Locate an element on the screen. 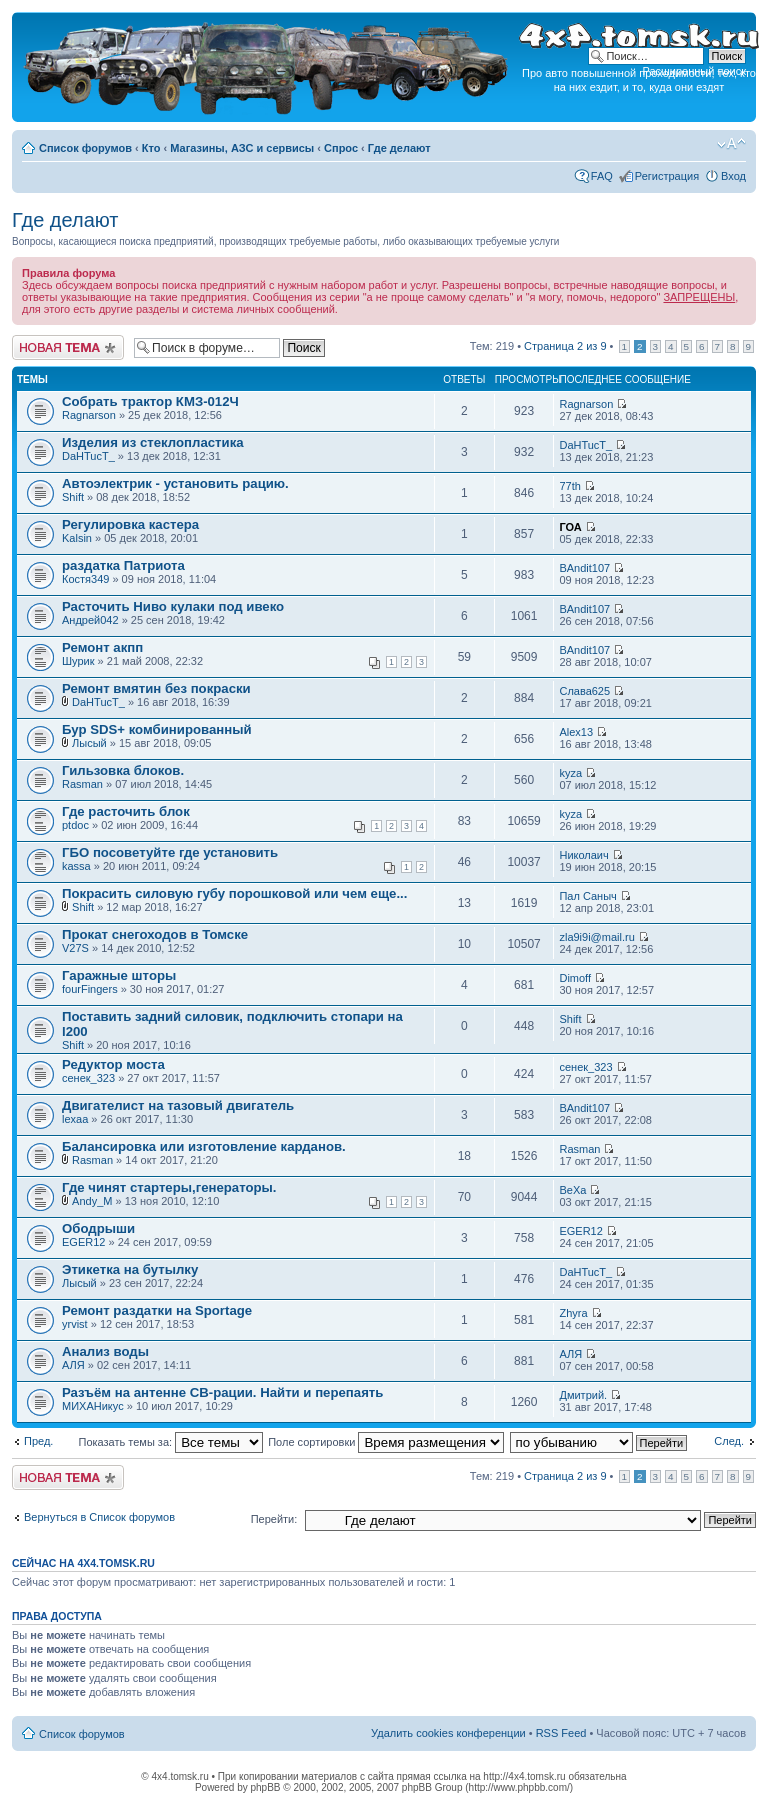 The width and height of the screenshot is (768, 1810). Николаич is located at coordinates (583, 855).